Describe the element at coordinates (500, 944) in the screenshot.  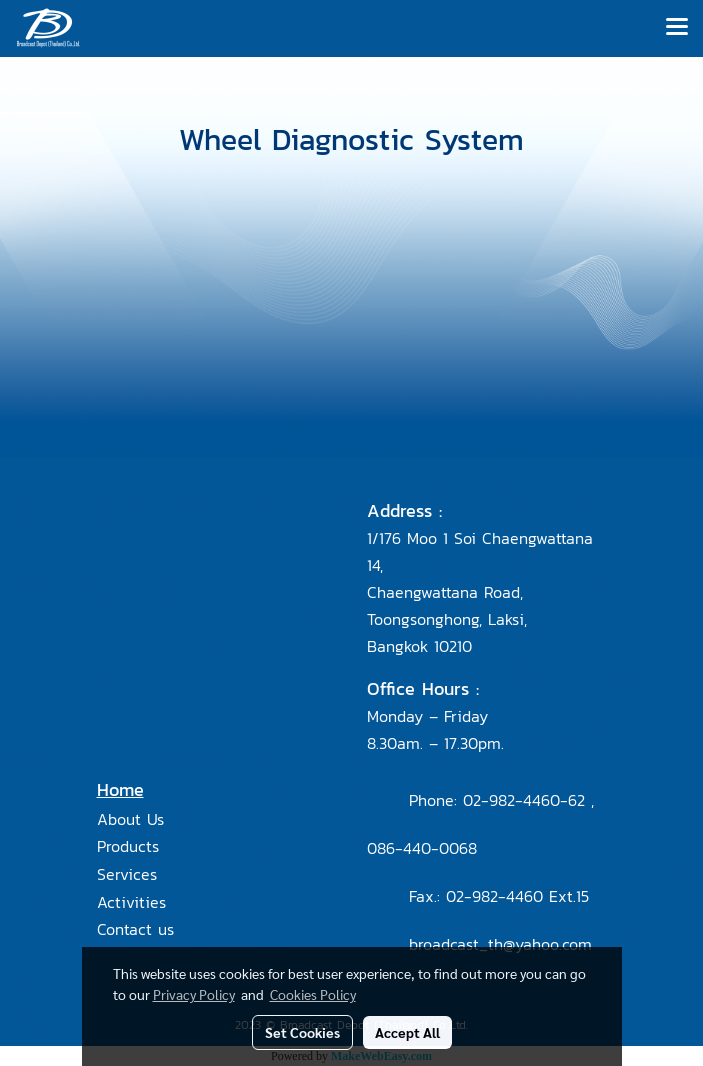
I see `broadcast_th@yahoo.com` at that location.